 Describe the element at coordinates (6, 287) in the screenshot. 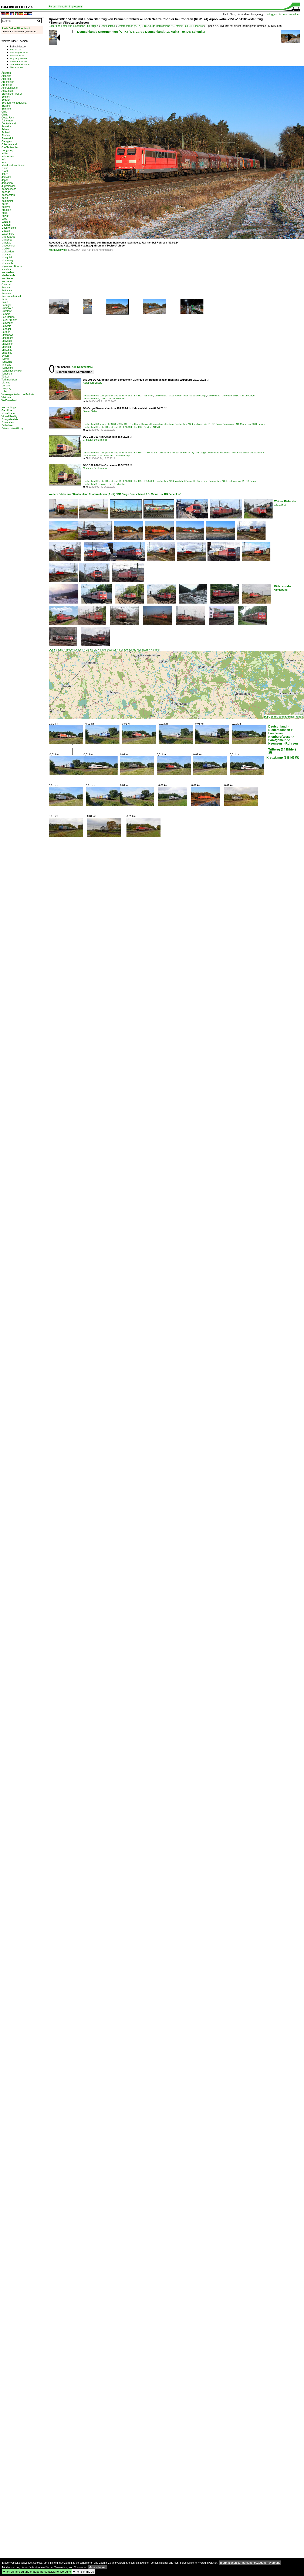

I see `Pakistan` at that location.